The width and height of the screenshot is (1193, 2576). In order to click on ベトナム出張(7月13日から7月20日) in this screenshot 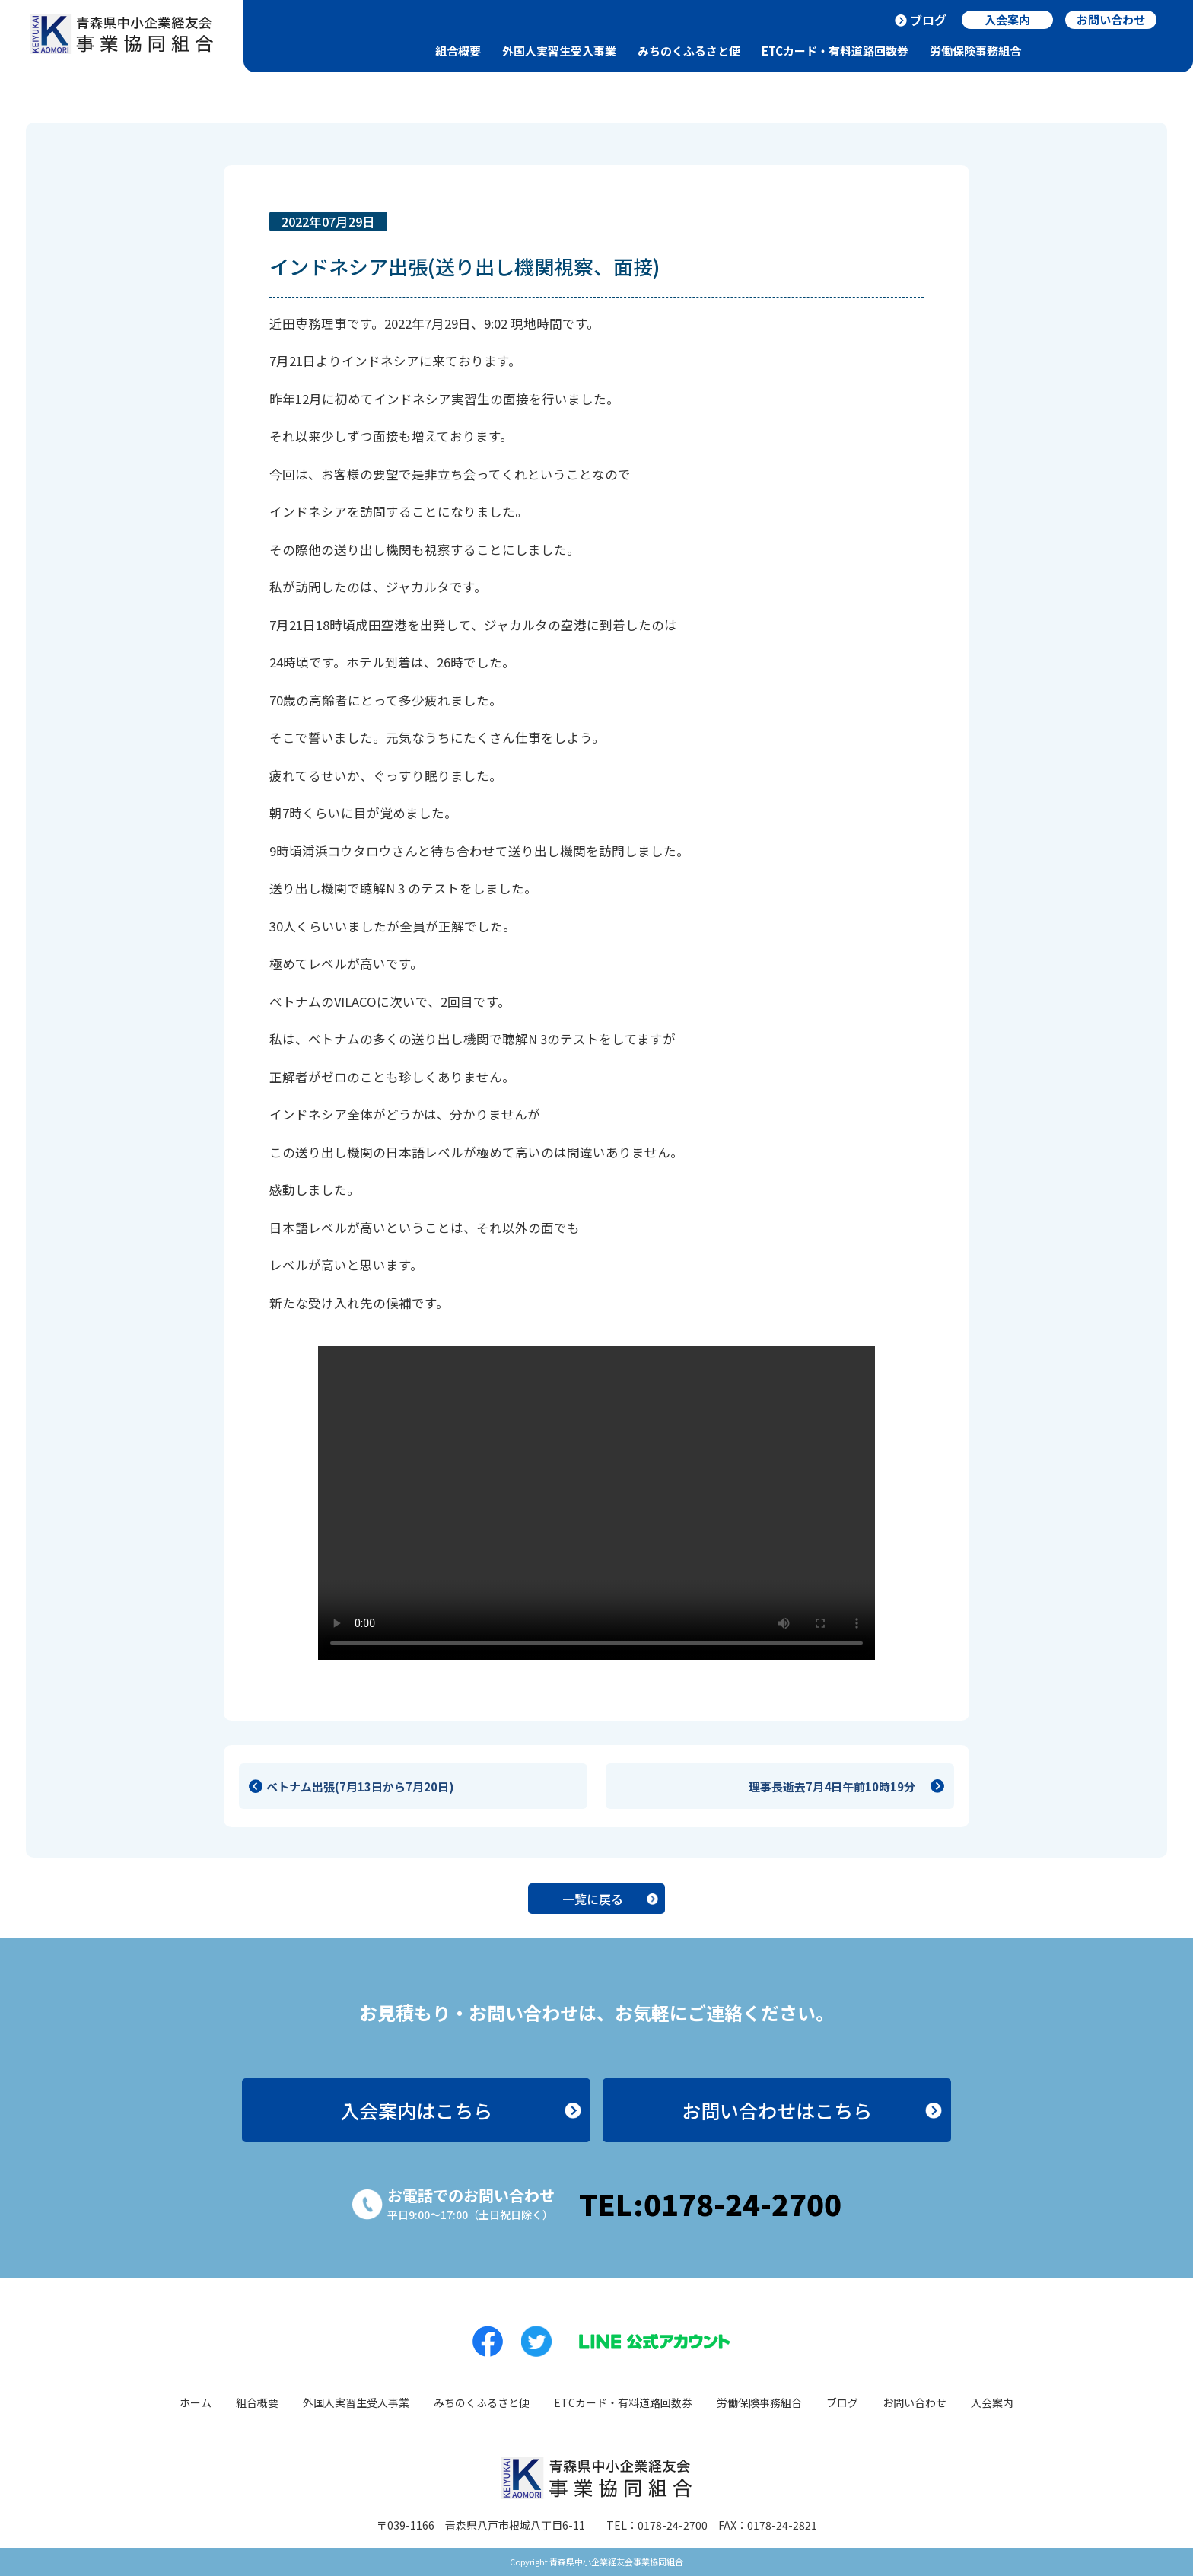, I will do `click(360, 1786)`.